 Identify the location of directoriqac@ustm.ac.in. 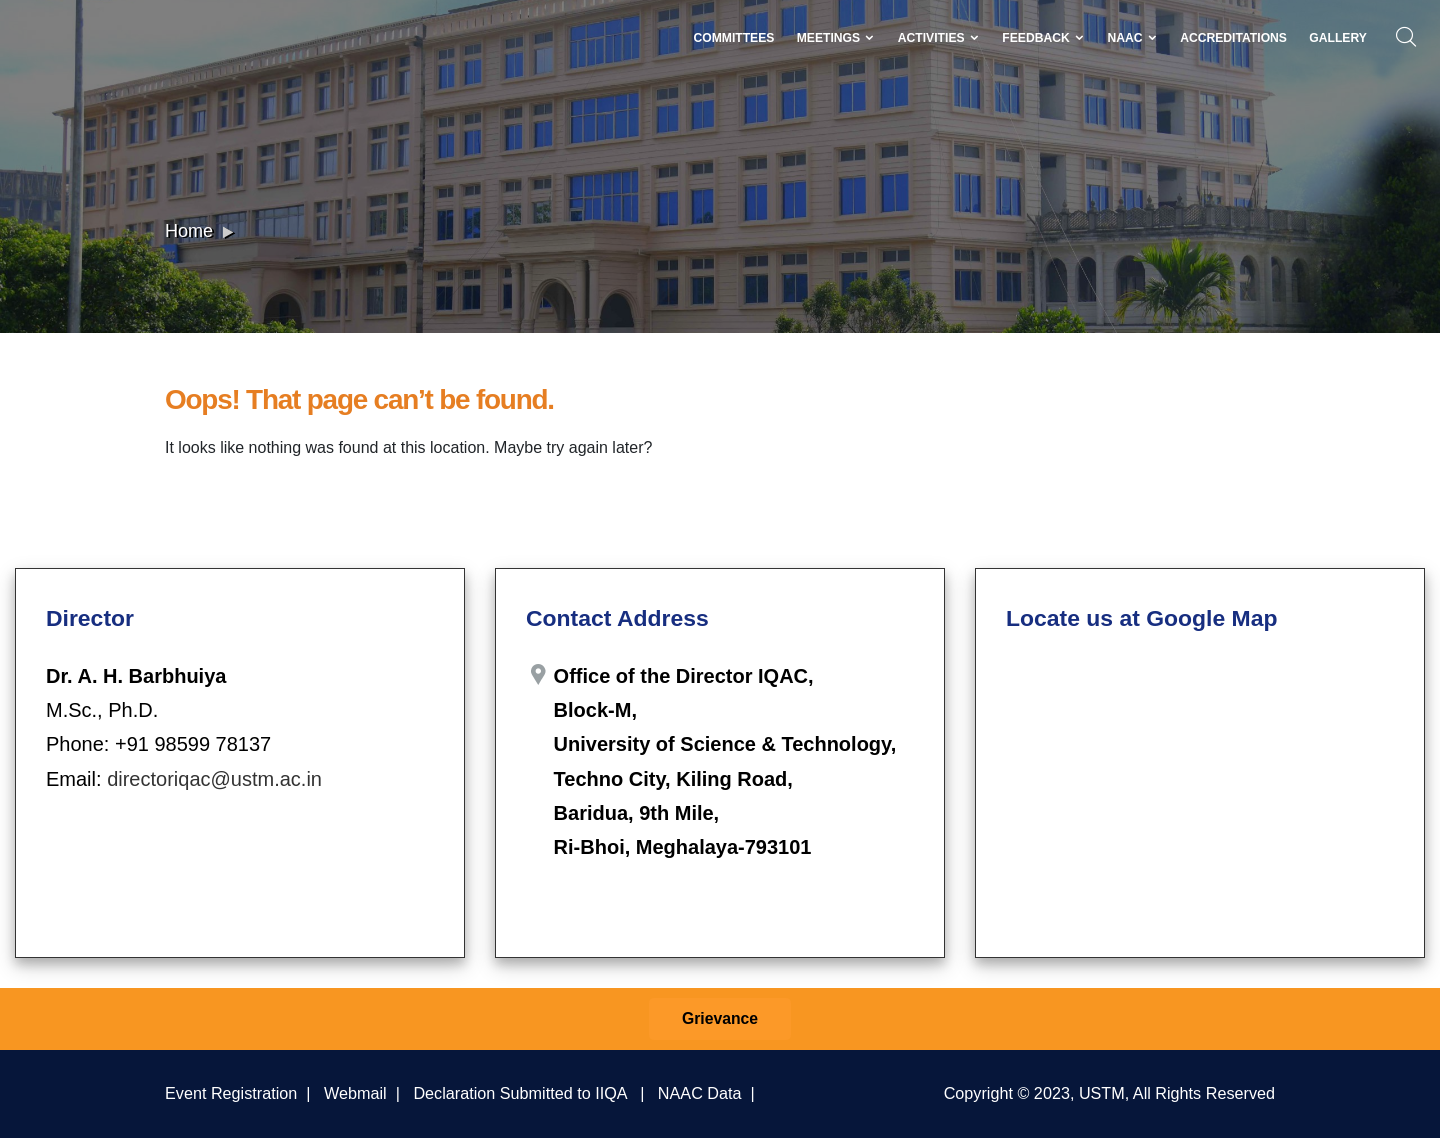
(214, 779).